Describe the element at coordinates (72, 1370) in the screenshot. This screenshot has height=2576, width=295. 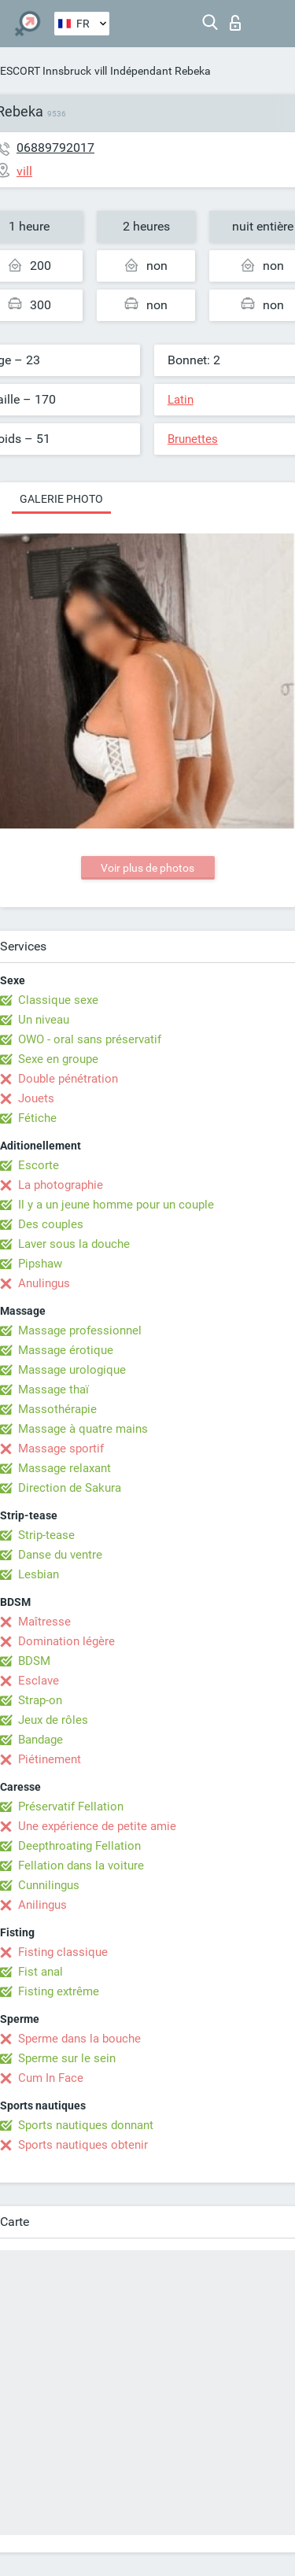
I see `Massage urologique` at that location.